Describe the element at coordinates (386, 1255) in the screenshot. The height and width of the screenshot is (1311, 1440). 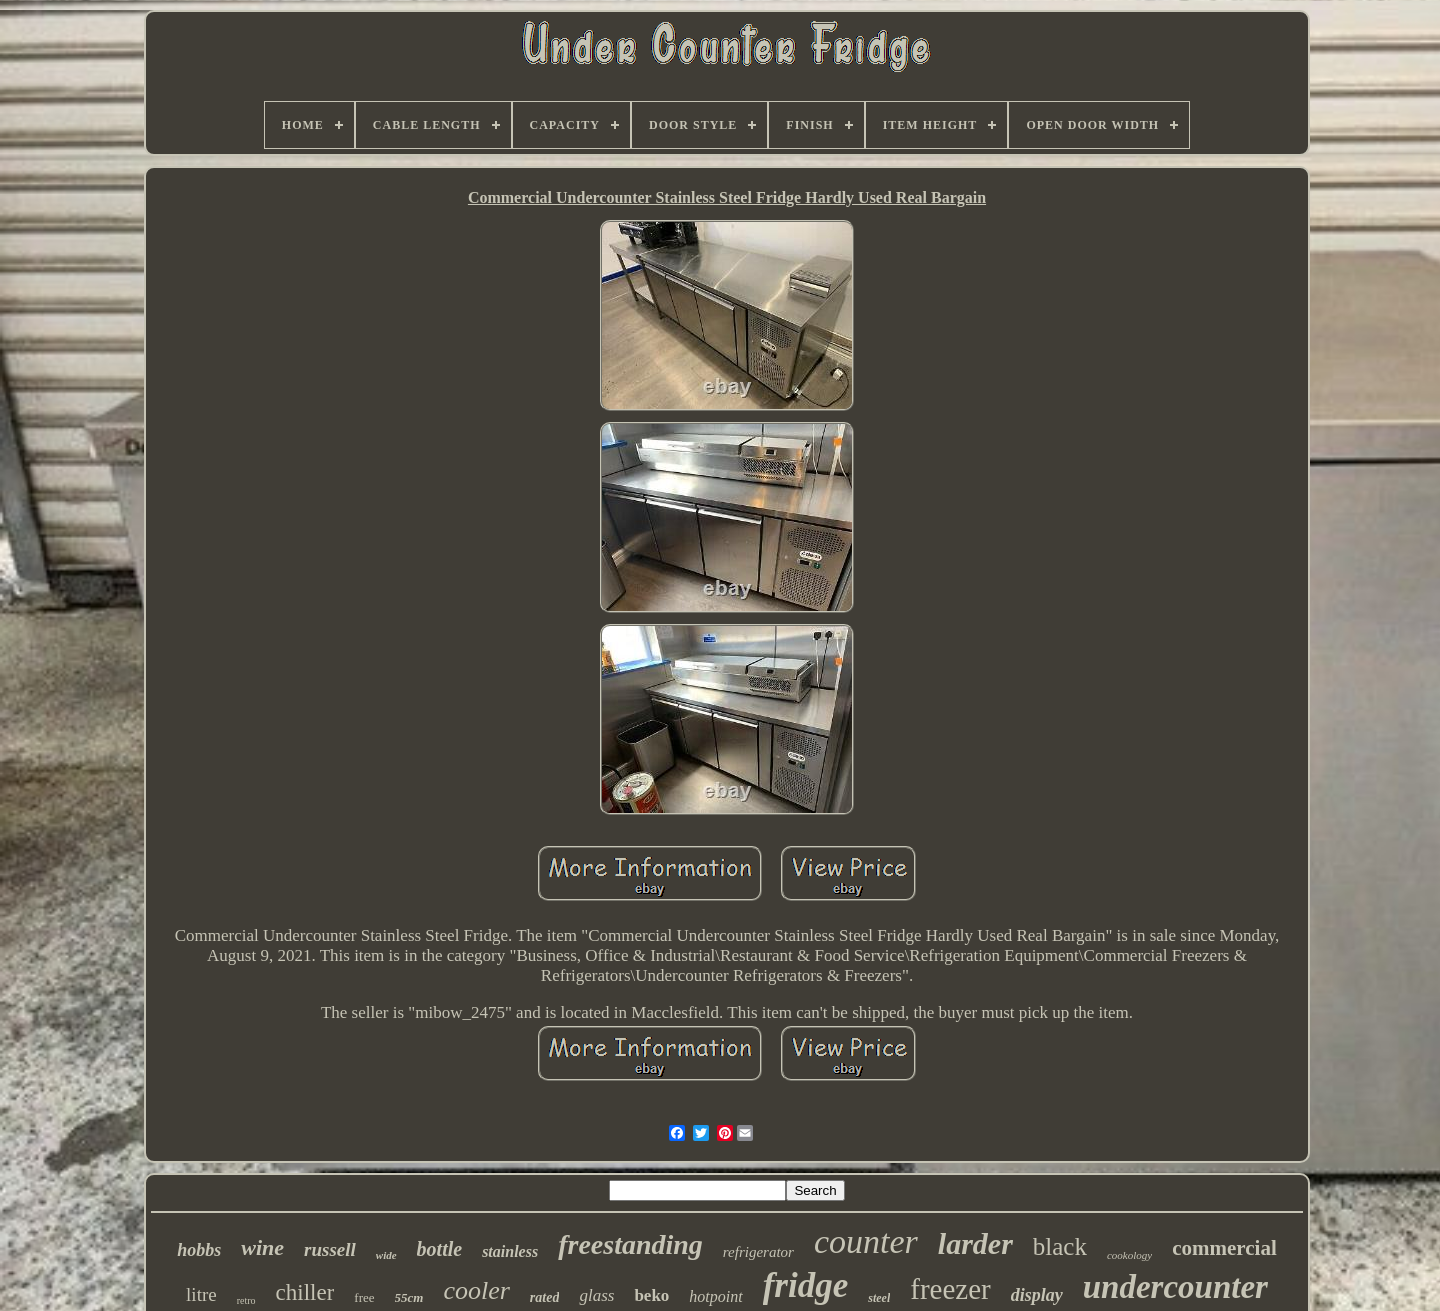
I see `wide` at that location.